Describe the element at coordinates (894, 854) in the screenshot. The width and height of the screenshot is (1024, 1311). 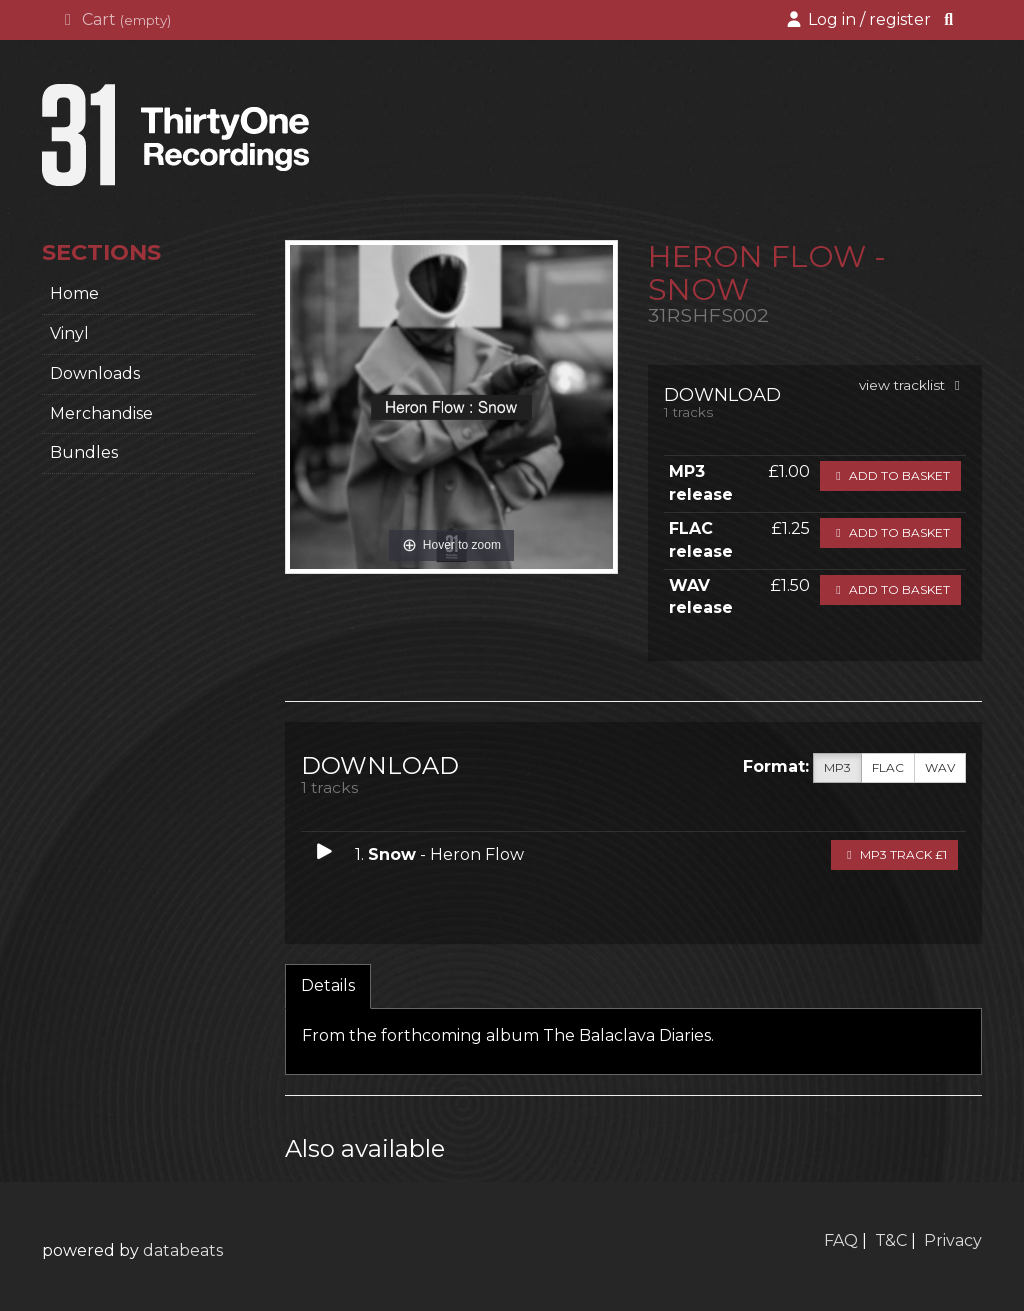
I see `MP3 Track £1` at that location.